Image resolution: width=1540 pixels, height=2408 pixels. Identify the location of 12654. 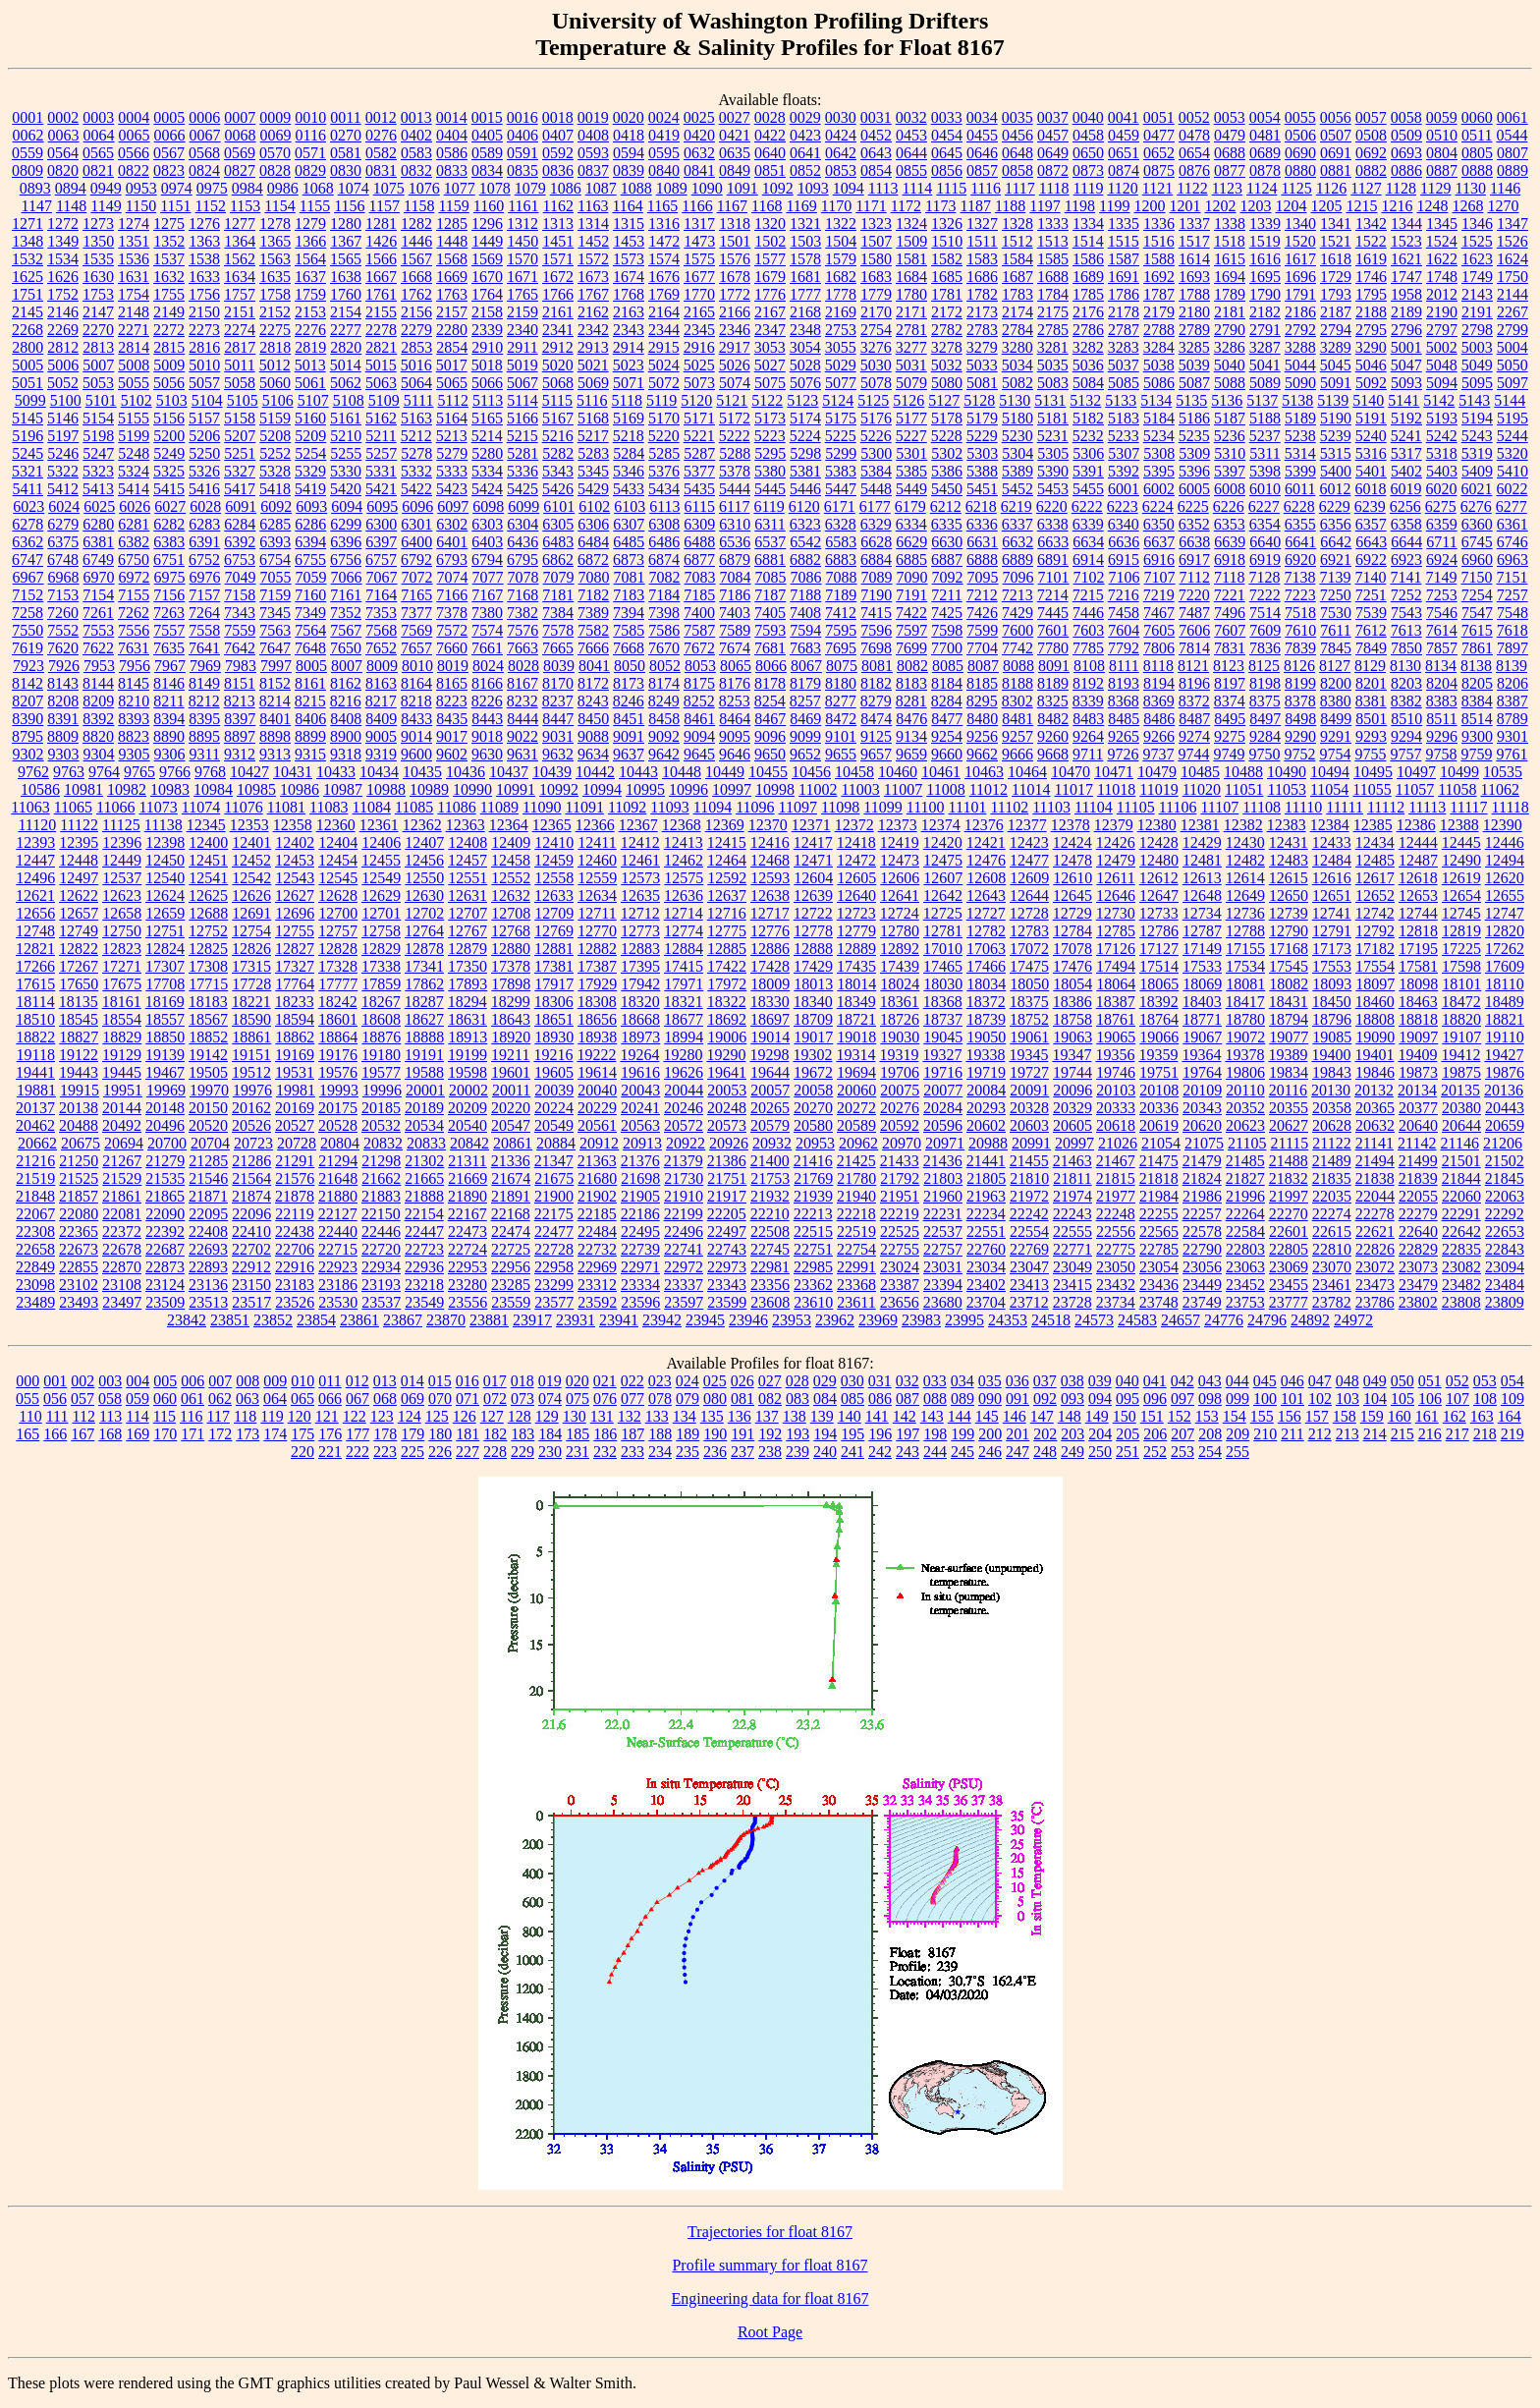
(1461, 895).